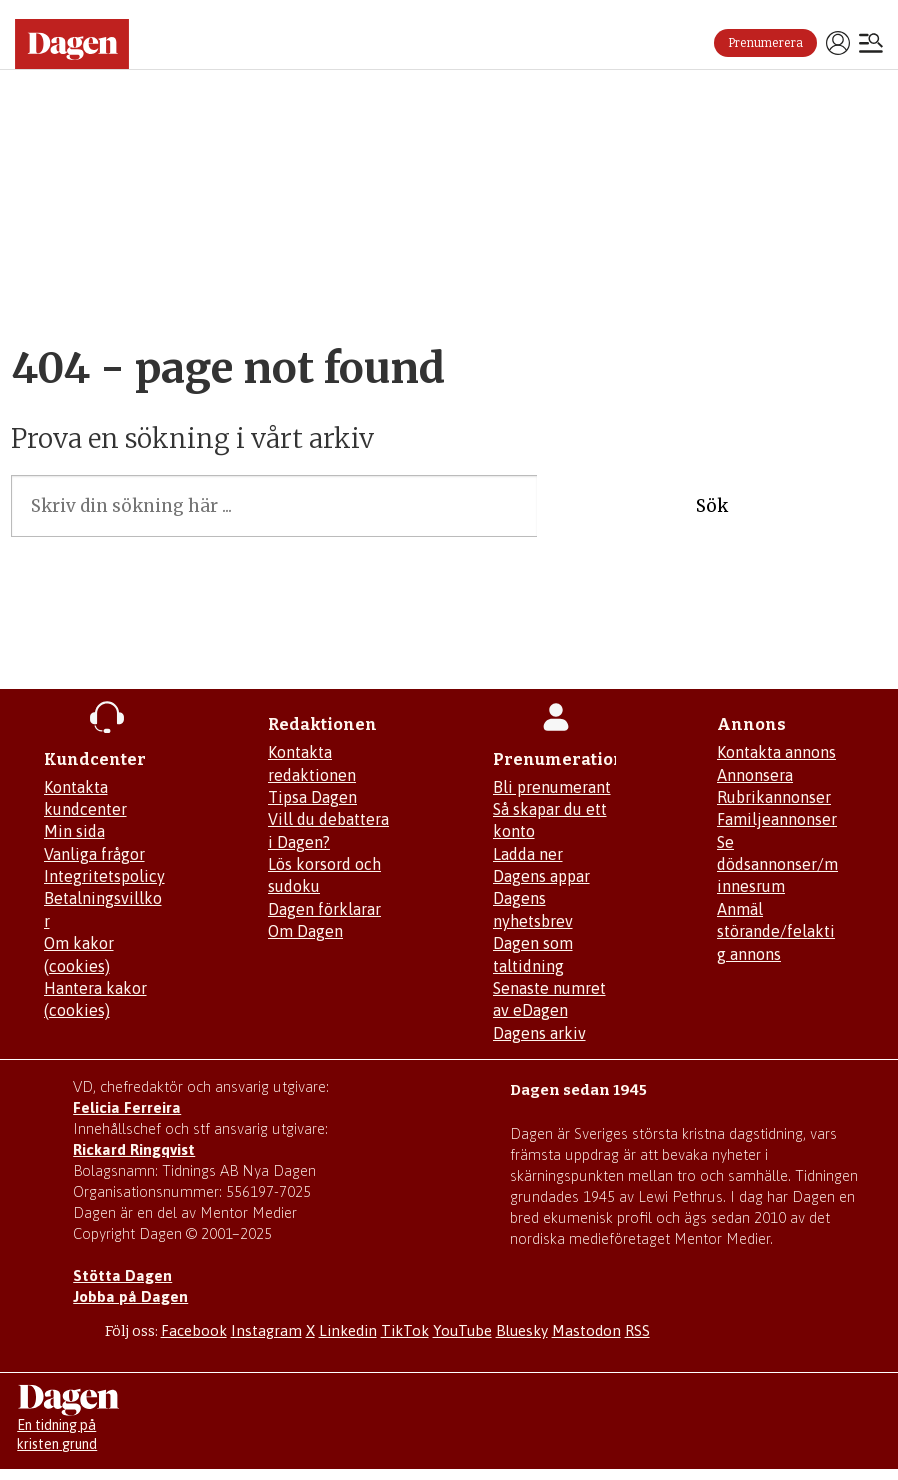  What do you see at coordinates (522, 1330) in the screenshot?
I see `Bluesky` at bounding box center [522, 1330].